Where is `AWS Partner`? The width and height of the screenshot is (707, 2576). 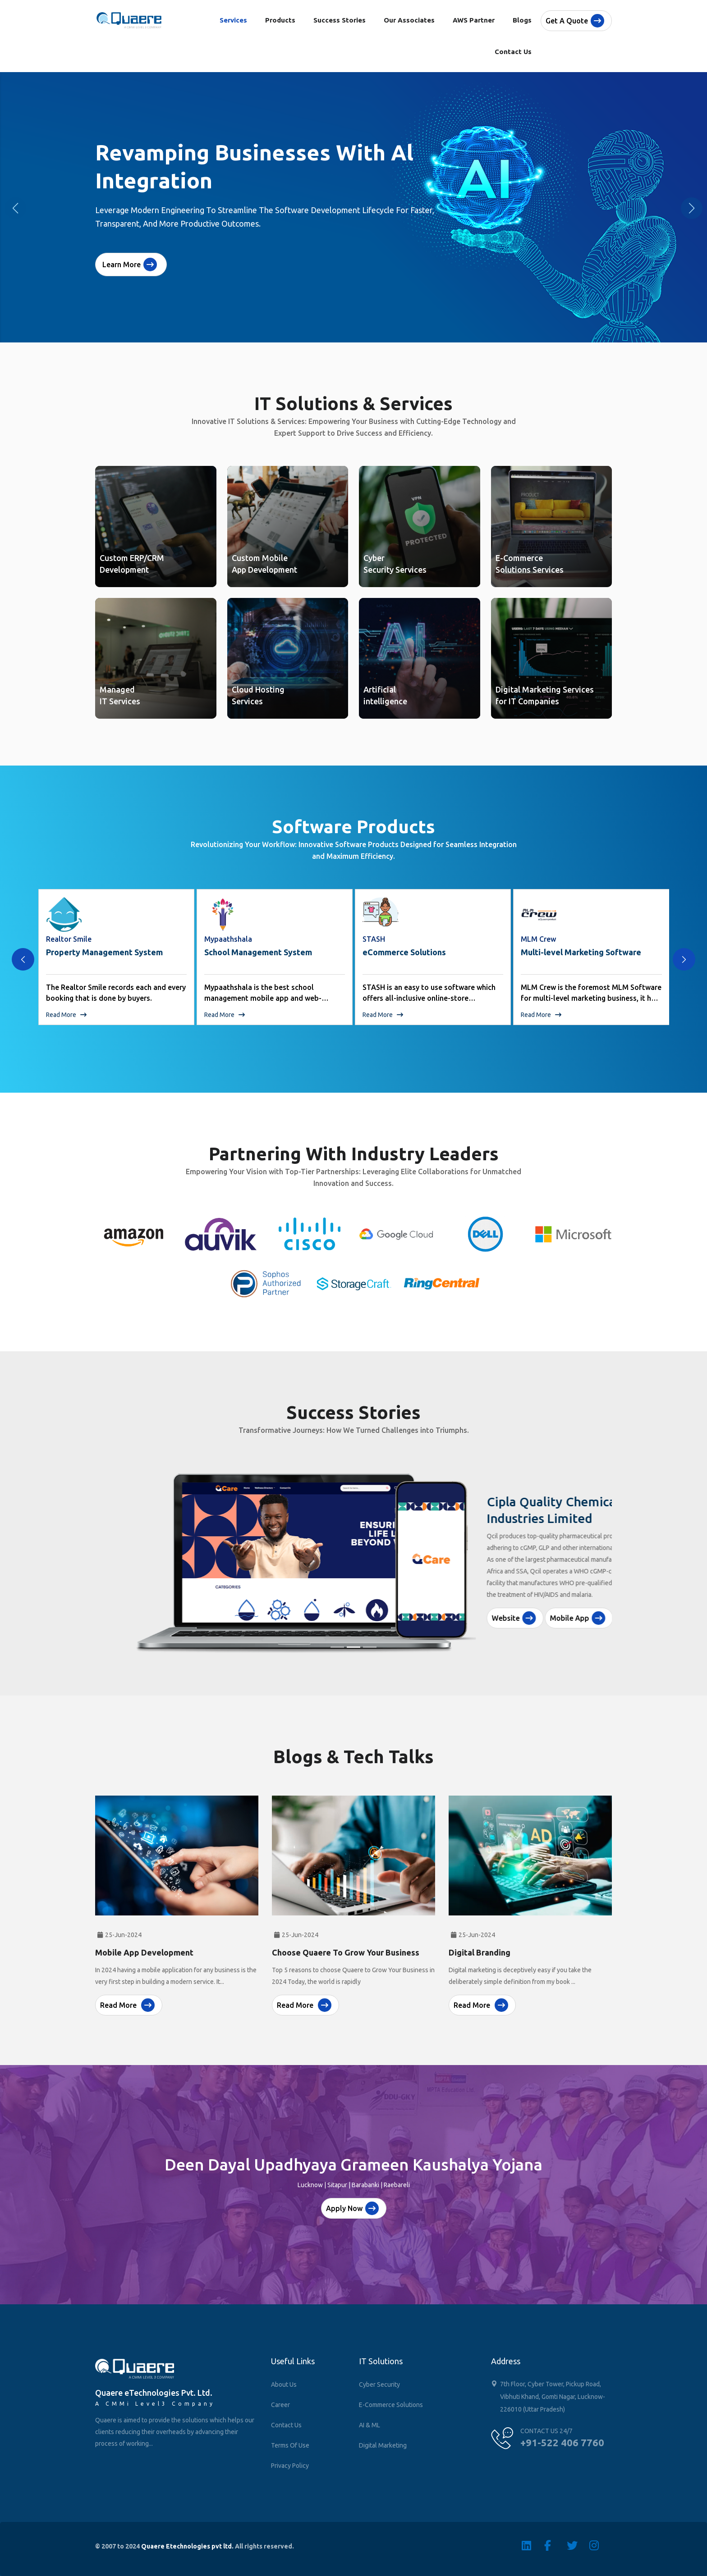
AWS Partner is located at coordinates (474, 20).